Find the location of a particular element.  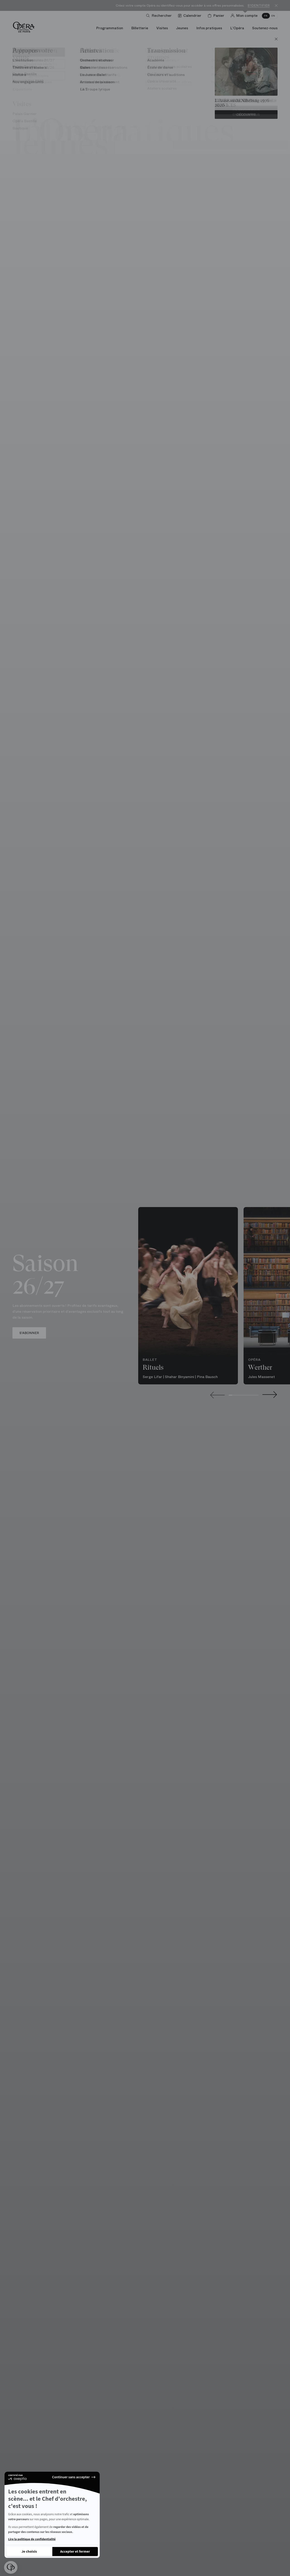

S'ABONNER is located at coordinates (29, 1333).